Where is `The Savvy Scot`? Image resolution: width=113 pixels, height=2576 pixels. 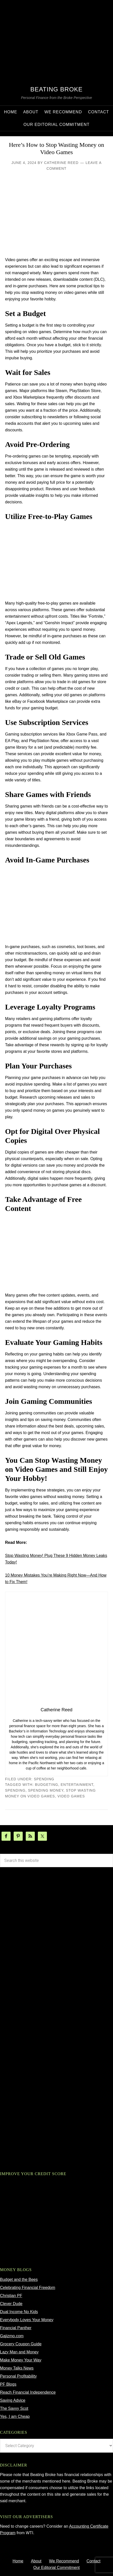
The Savvy Scot is located at coordinates (14, 2408).